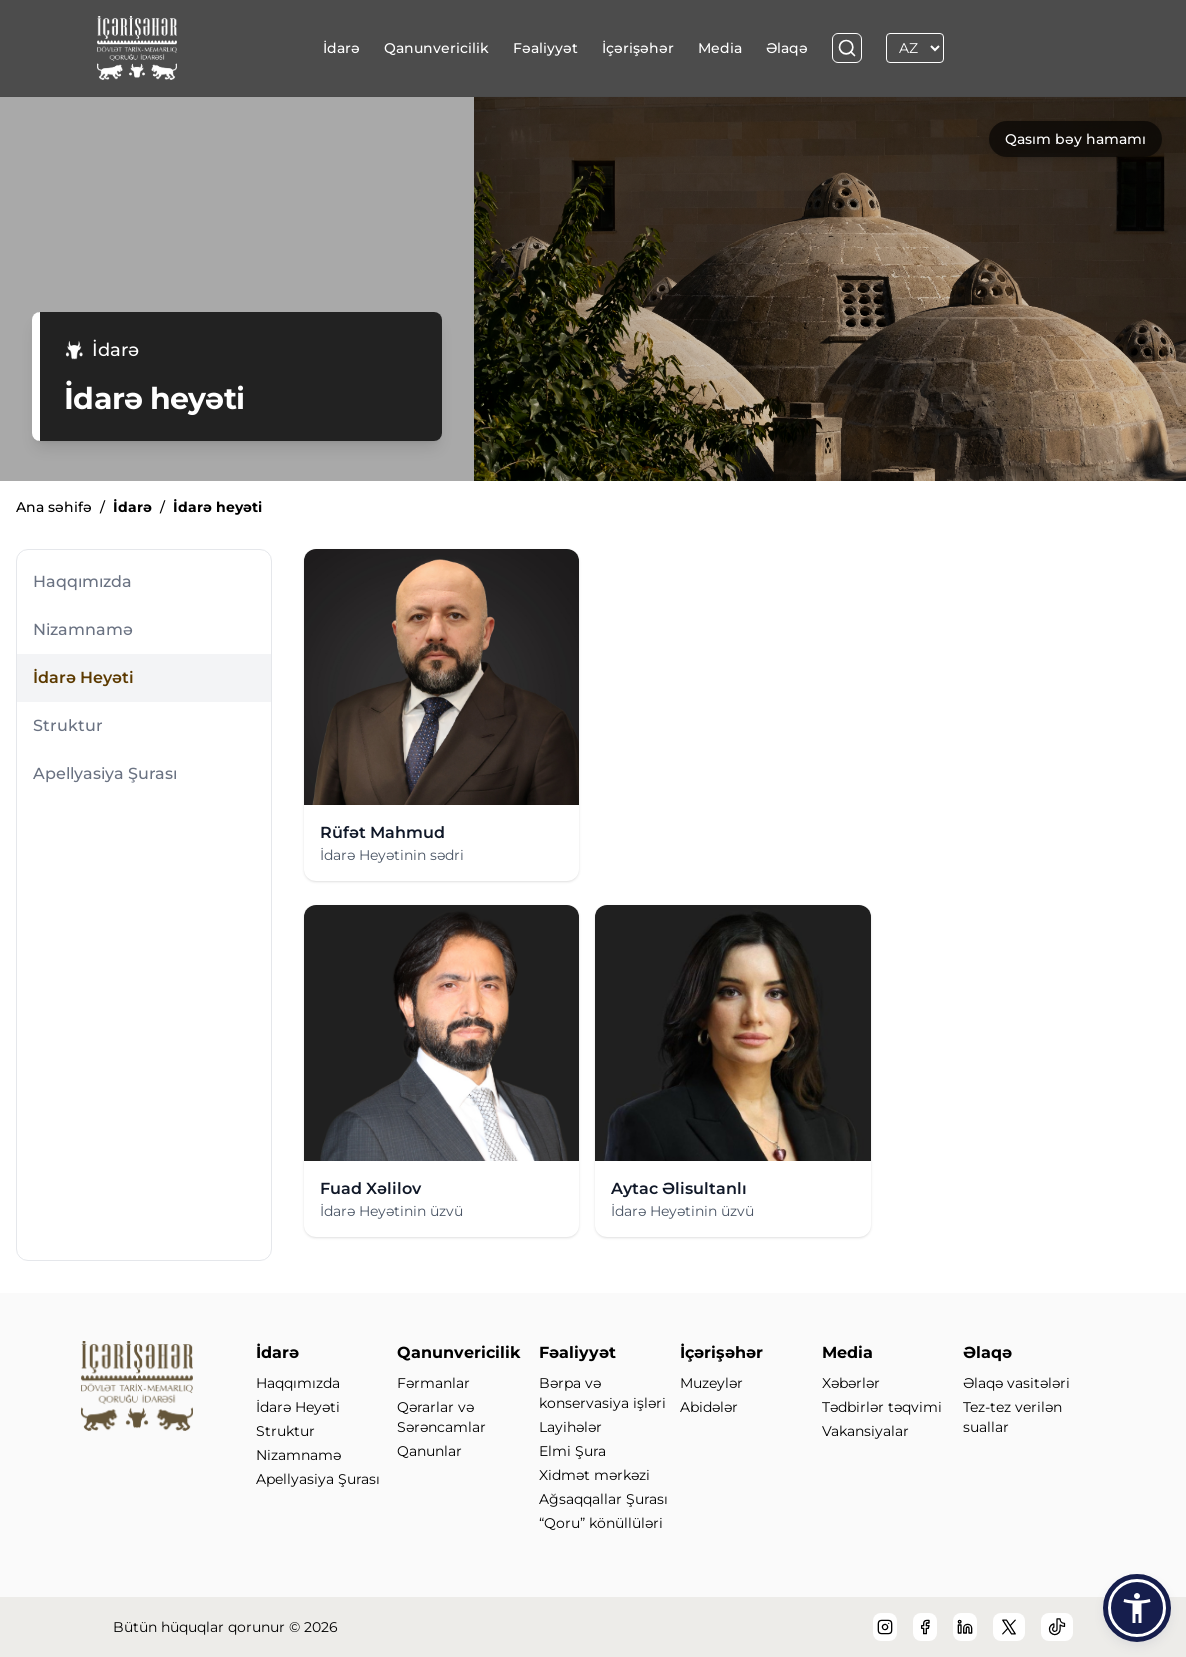  What do you see at coordinates (68, 725) in the screenshot?
I see `Struktur` at bounding box center [68, 725].